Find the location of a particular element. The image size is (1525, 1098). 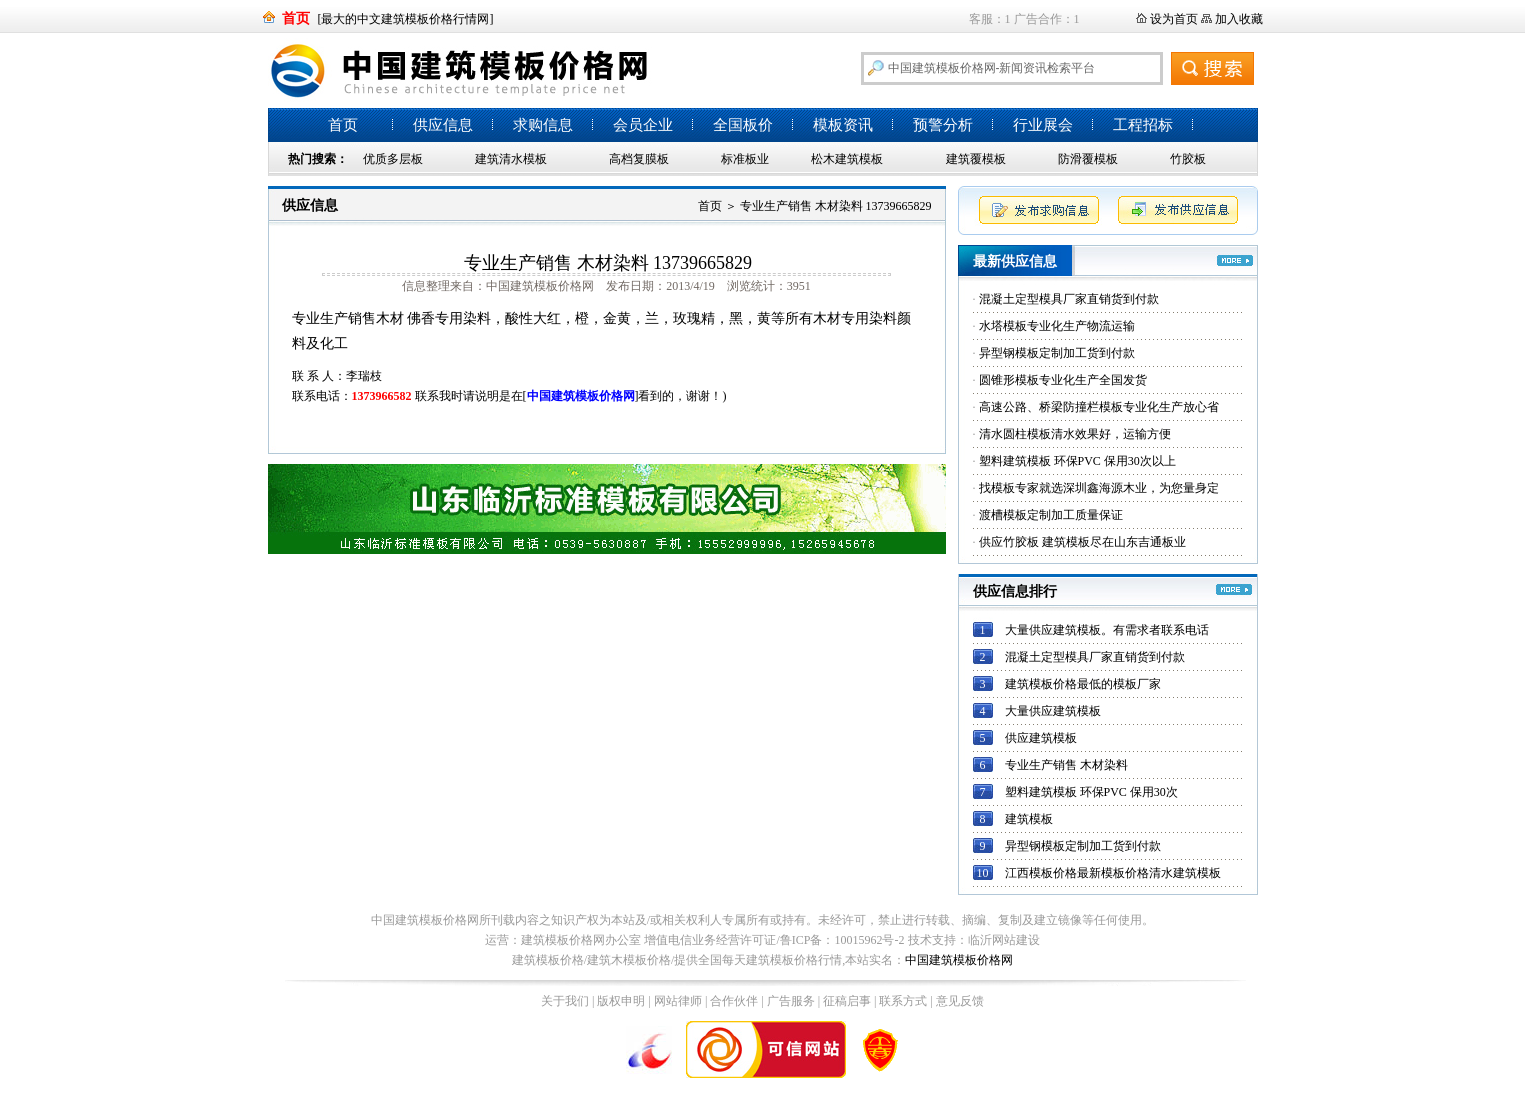

建筑覆模板 is located at coordinates (976, 159).